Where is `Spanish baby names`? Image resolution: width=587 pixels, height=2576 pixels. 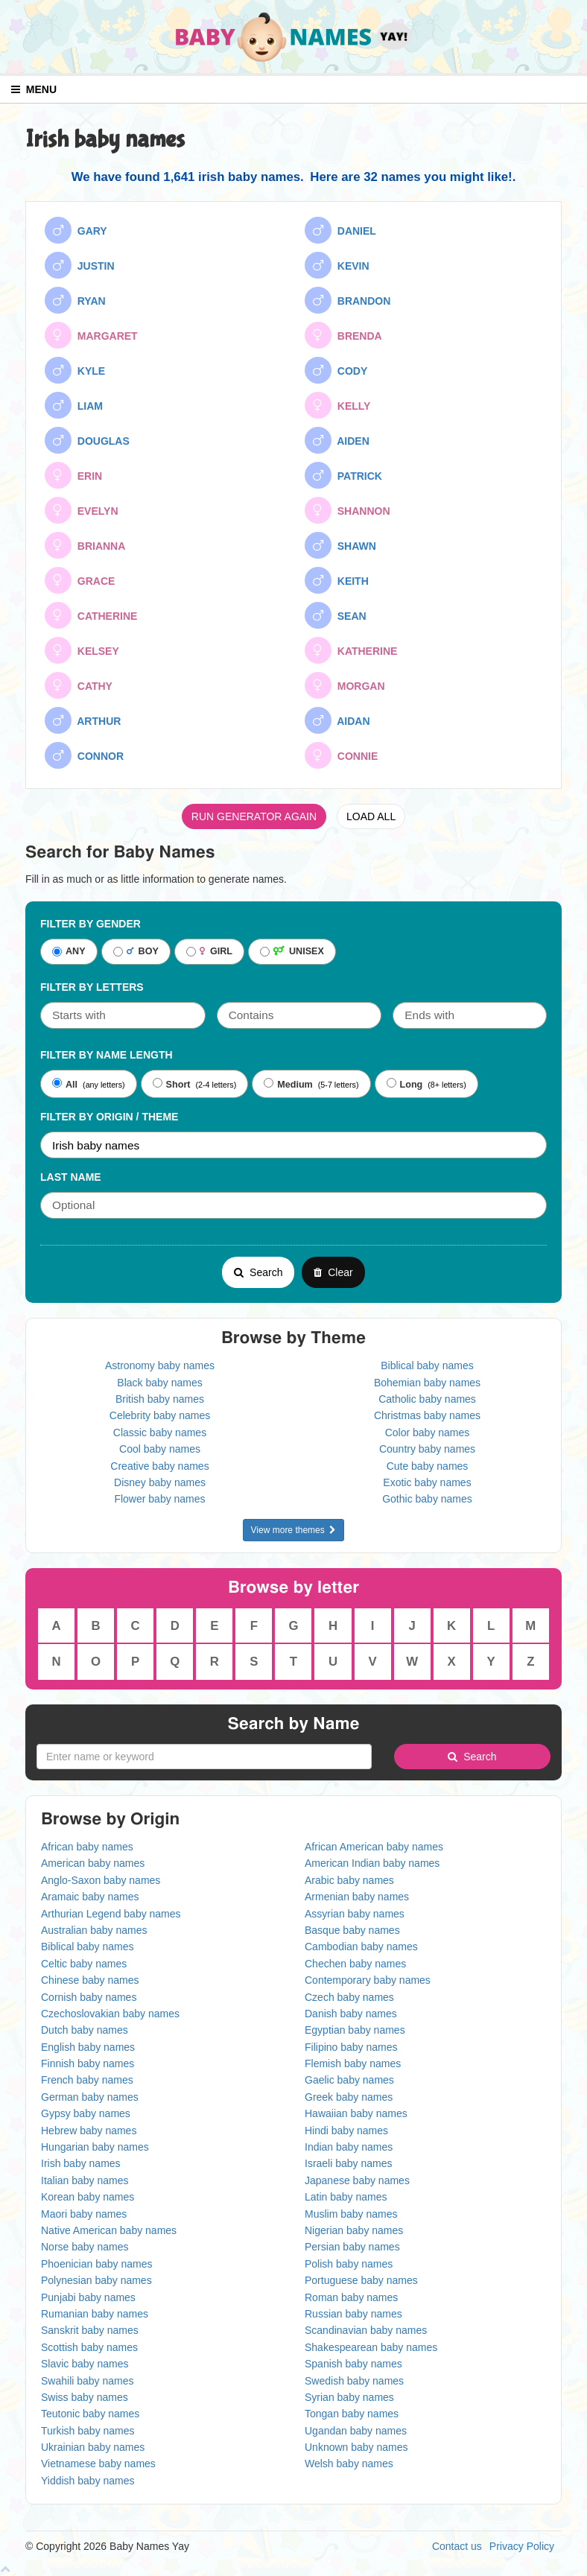
Spanish baby names is located at coordinates (353, 2364).